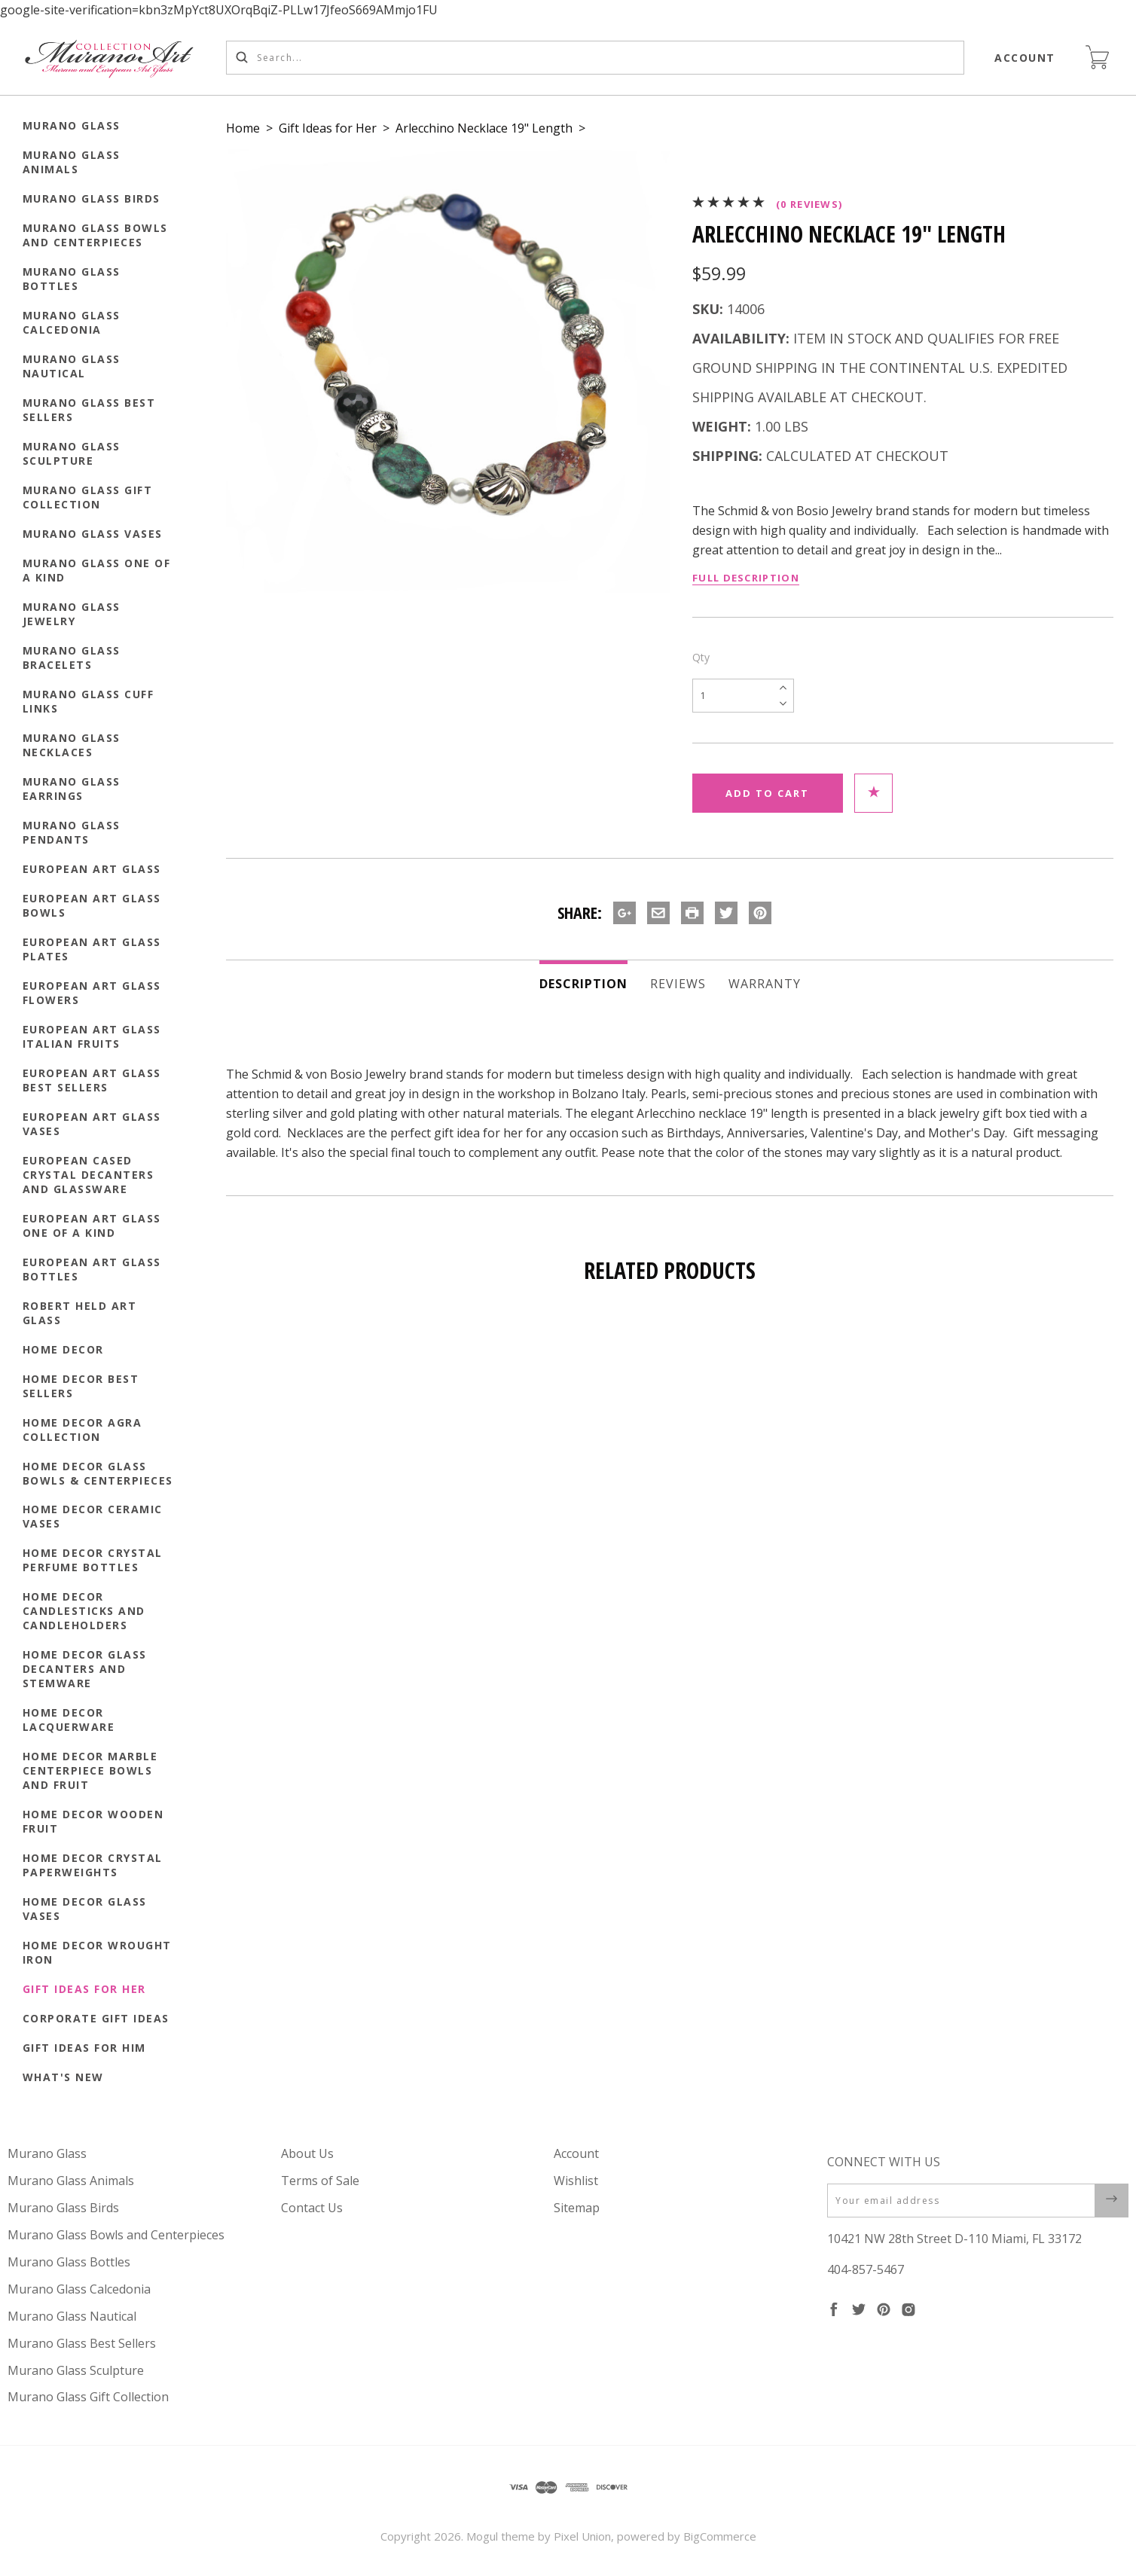 The width and height of the screenshot is (1136, 2576). I want to click on BigCommerce, so click(719, 2536).